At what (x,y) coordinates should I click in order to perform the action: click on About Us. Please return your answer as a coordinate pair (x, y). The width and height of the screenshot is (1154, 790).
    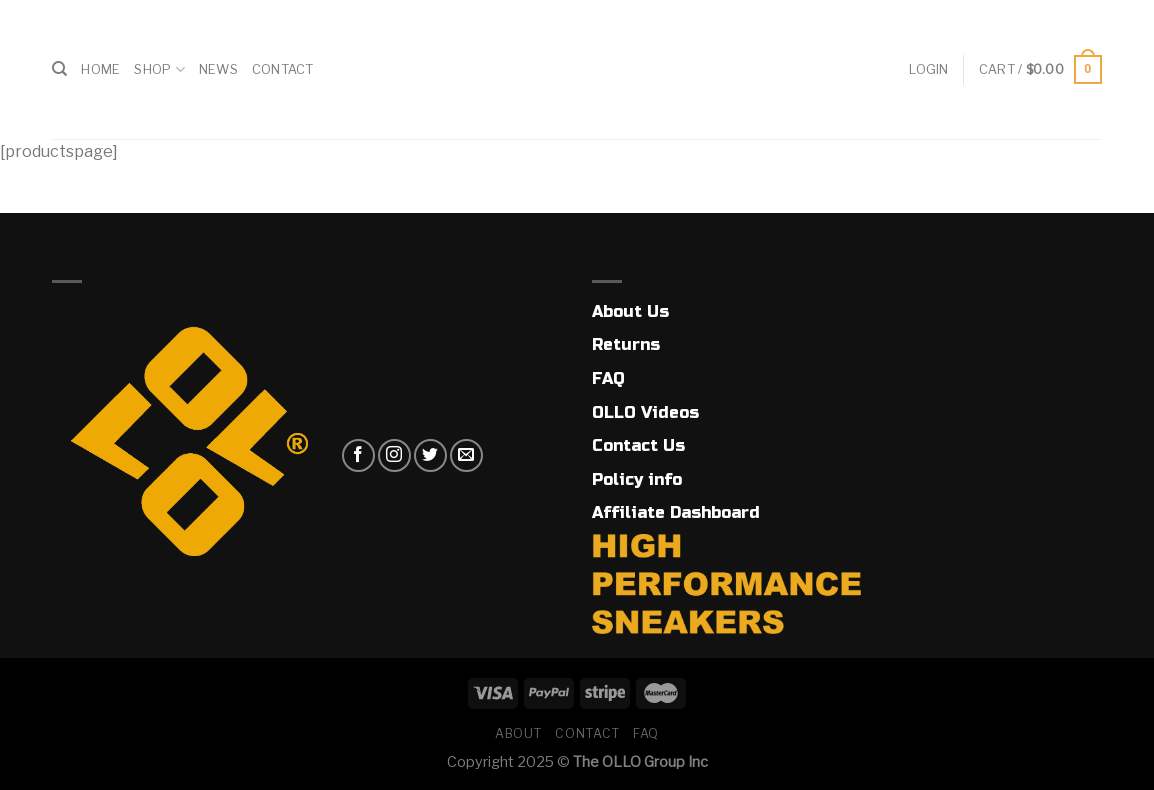
    Looking at the image, I should click on (630, 311).